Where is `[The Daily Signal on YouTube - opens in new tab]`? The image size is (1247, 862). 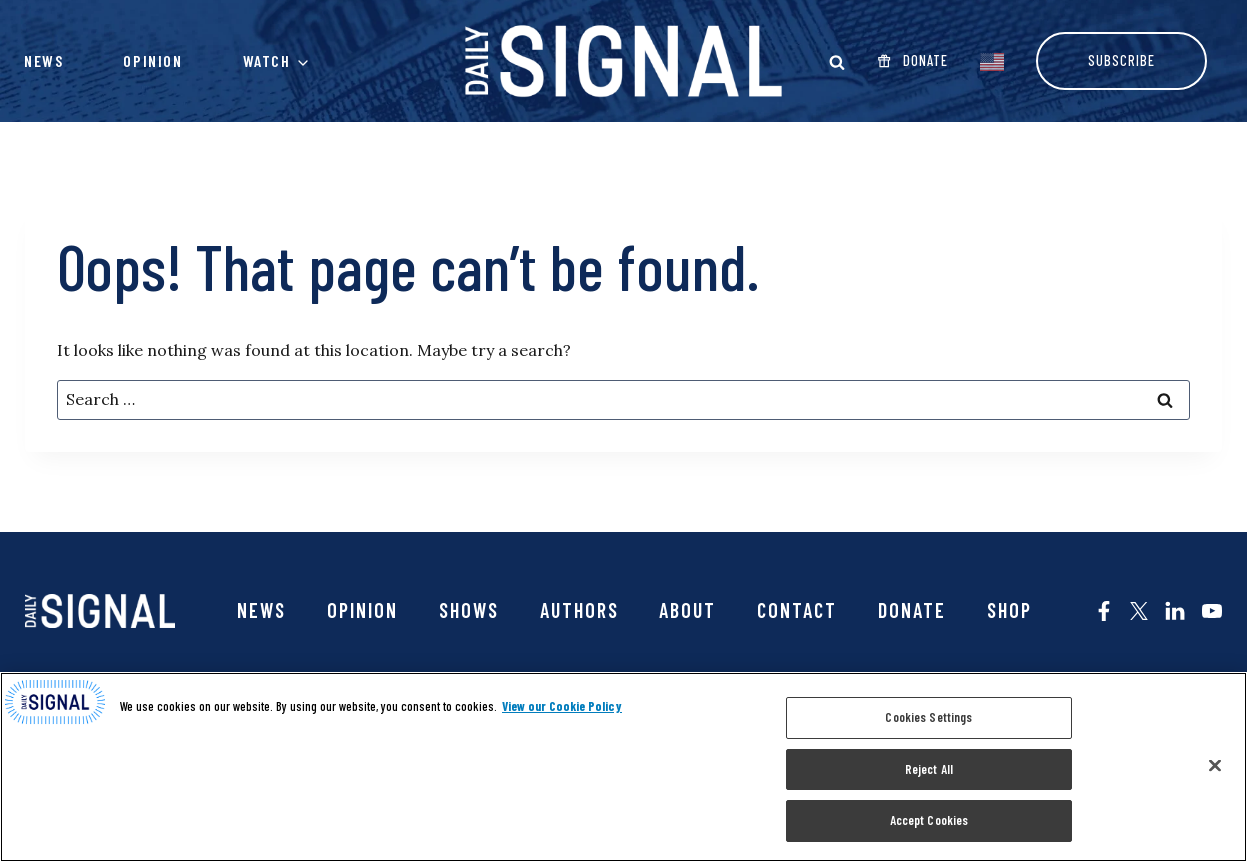
[The Daily Signal on YouTube - opens in new tab] is located at coordinates (1212, 611).